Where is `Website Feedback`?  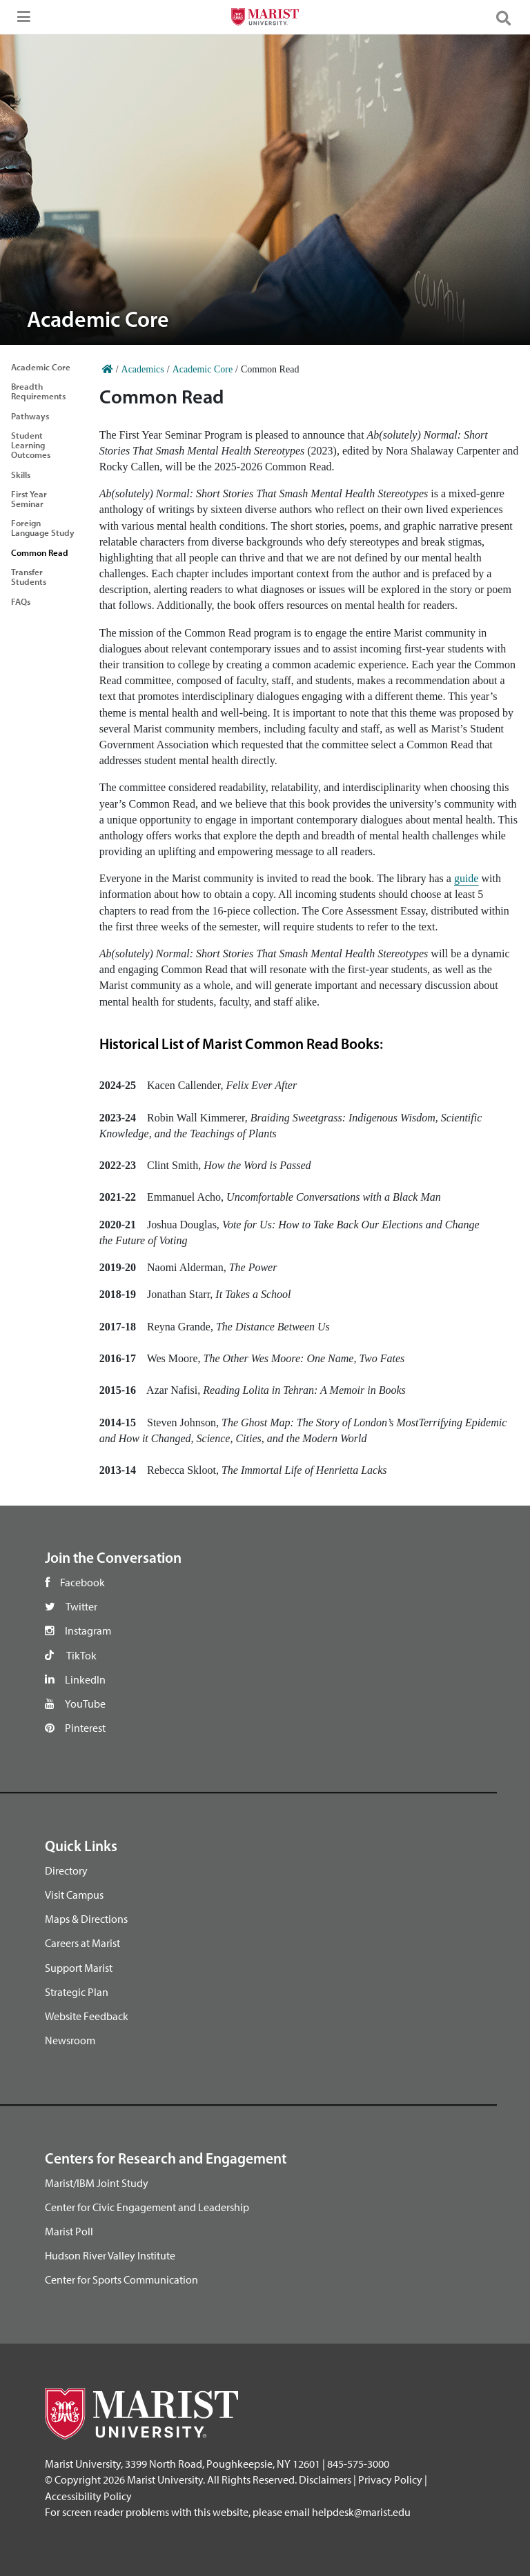
Website Feedback is located at coordinates (86, 2016).